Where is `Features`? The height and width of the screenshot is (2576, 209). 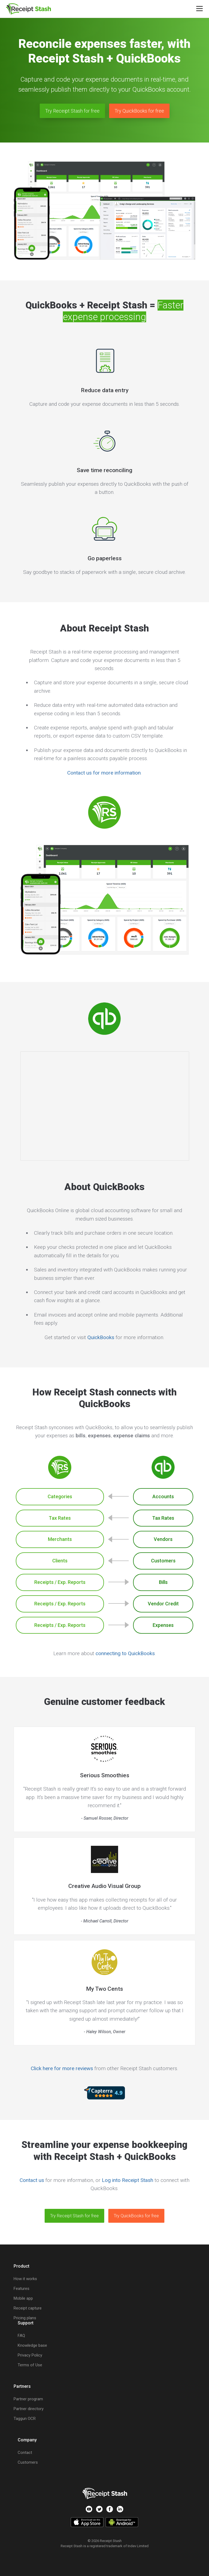 Features is located at coordinates (21, 2288).